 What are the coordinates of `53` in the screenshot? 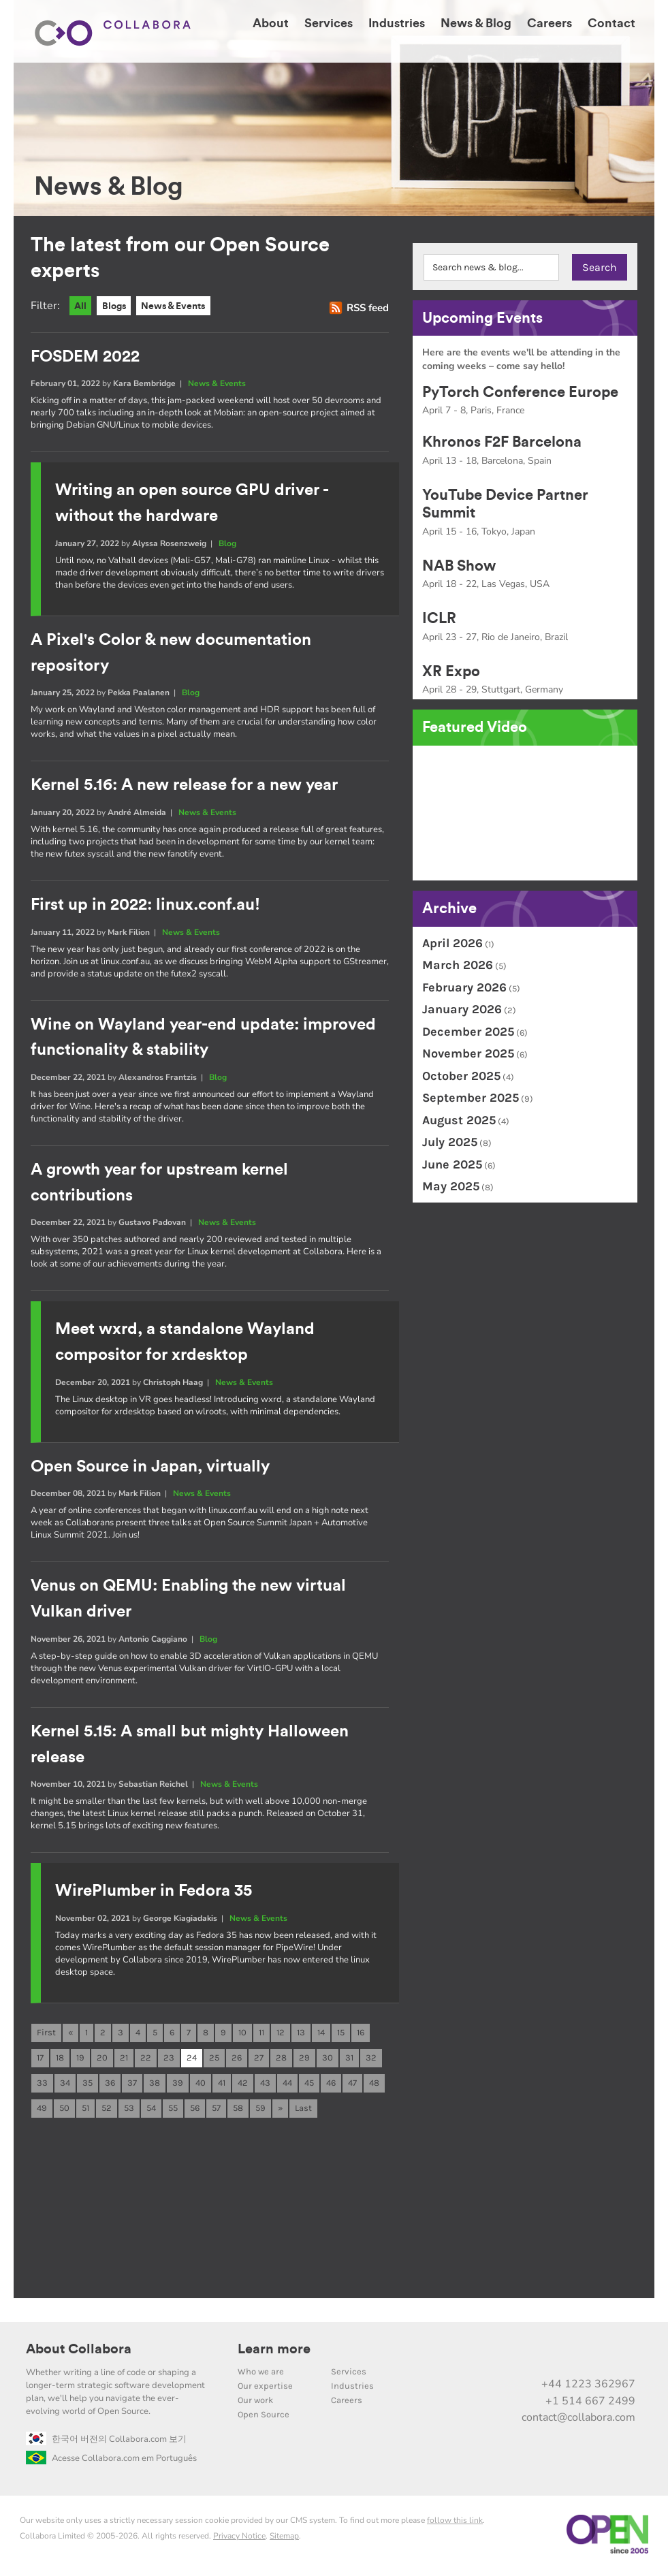 It's located at (129, 2111).